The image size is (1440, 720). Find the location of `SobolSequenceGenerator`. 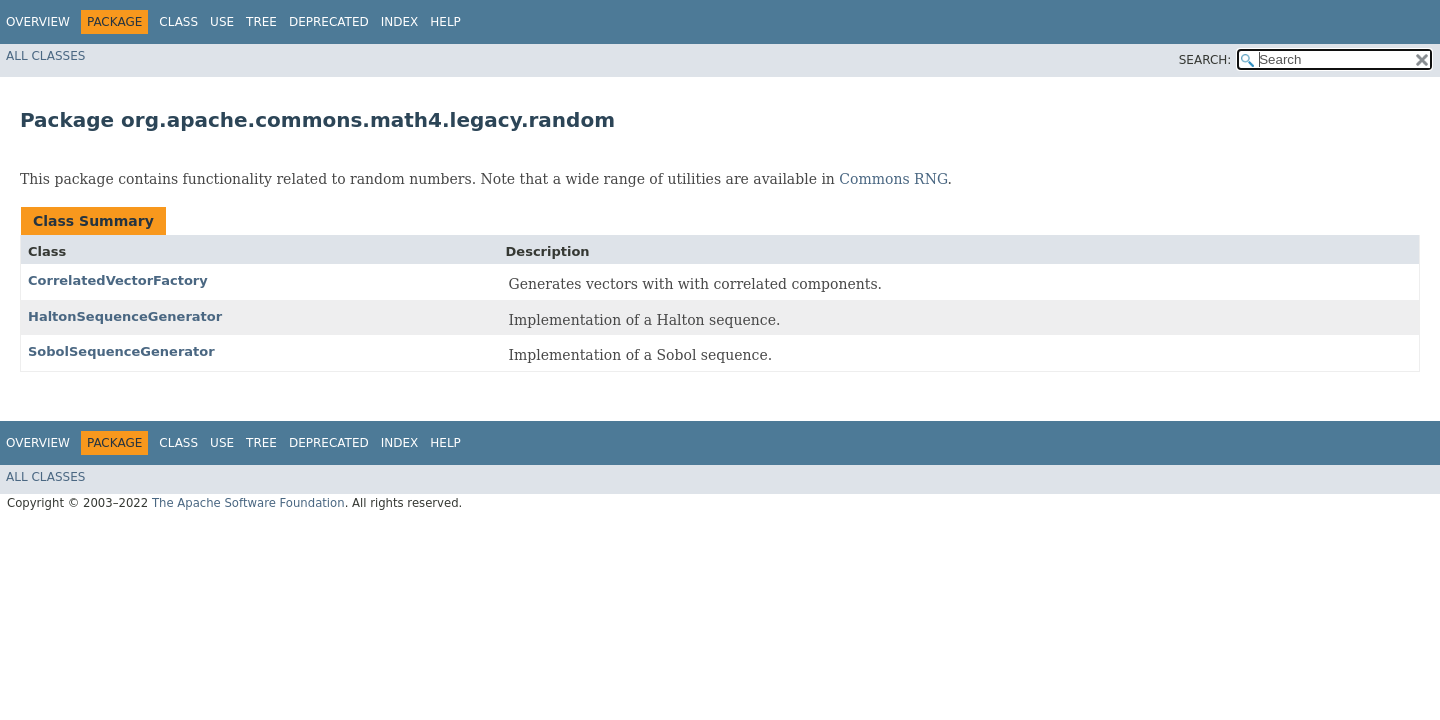

SobolSequenceGenerator is located at coordinates (121, 351).